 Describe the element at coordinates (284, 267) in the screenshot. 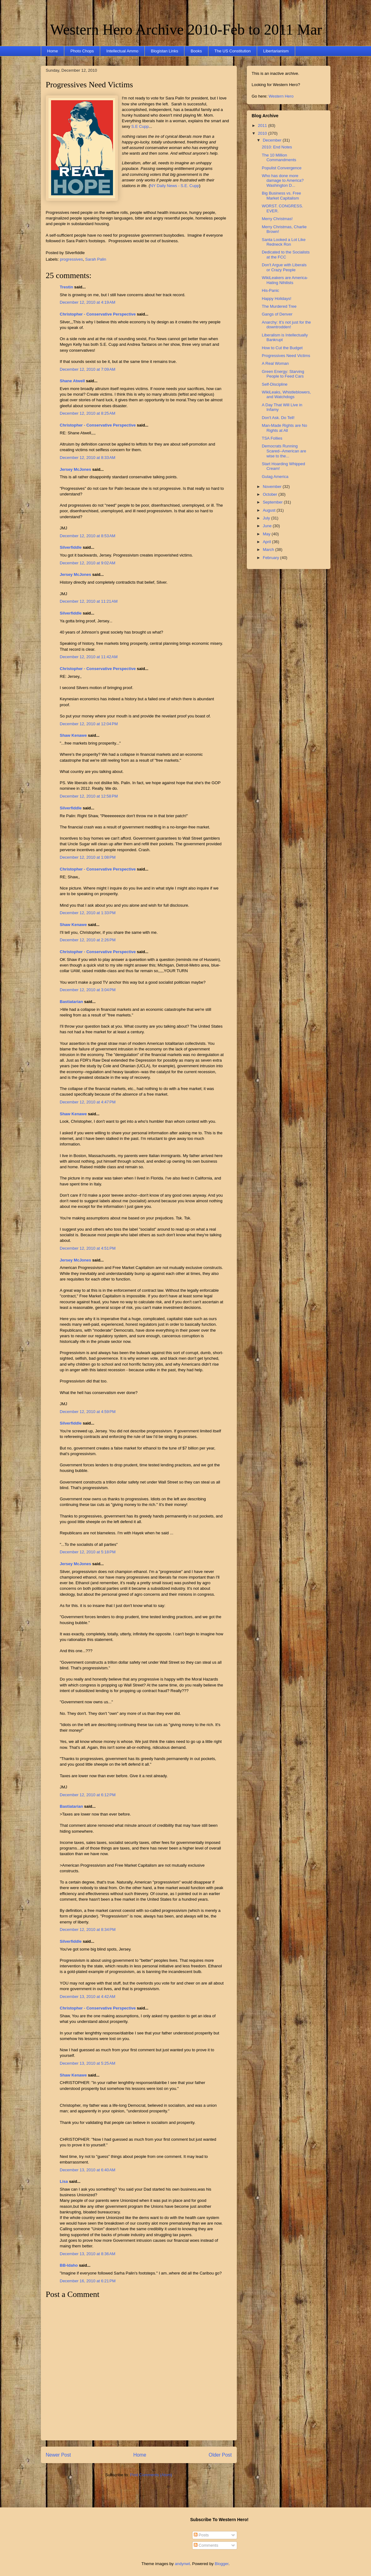

I see `Don't Argue with Liberals or Crazy People` at that location.